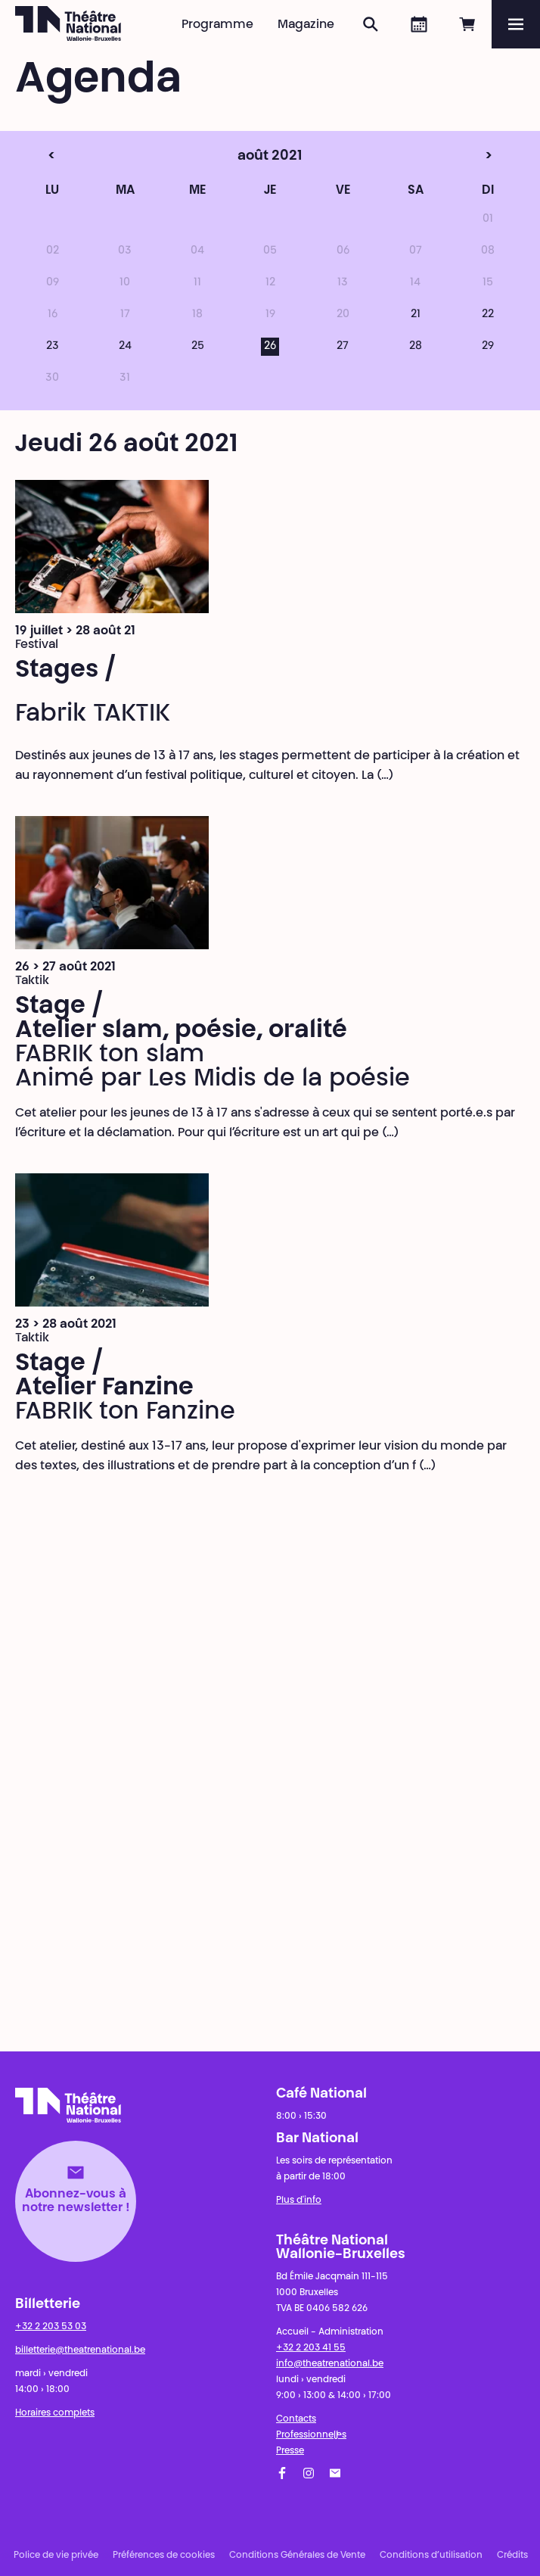 The height and width of the screenshot is (2576, 540). Describe the element at coordinates (52, 346) in the screenshot. I see `23` at that location.